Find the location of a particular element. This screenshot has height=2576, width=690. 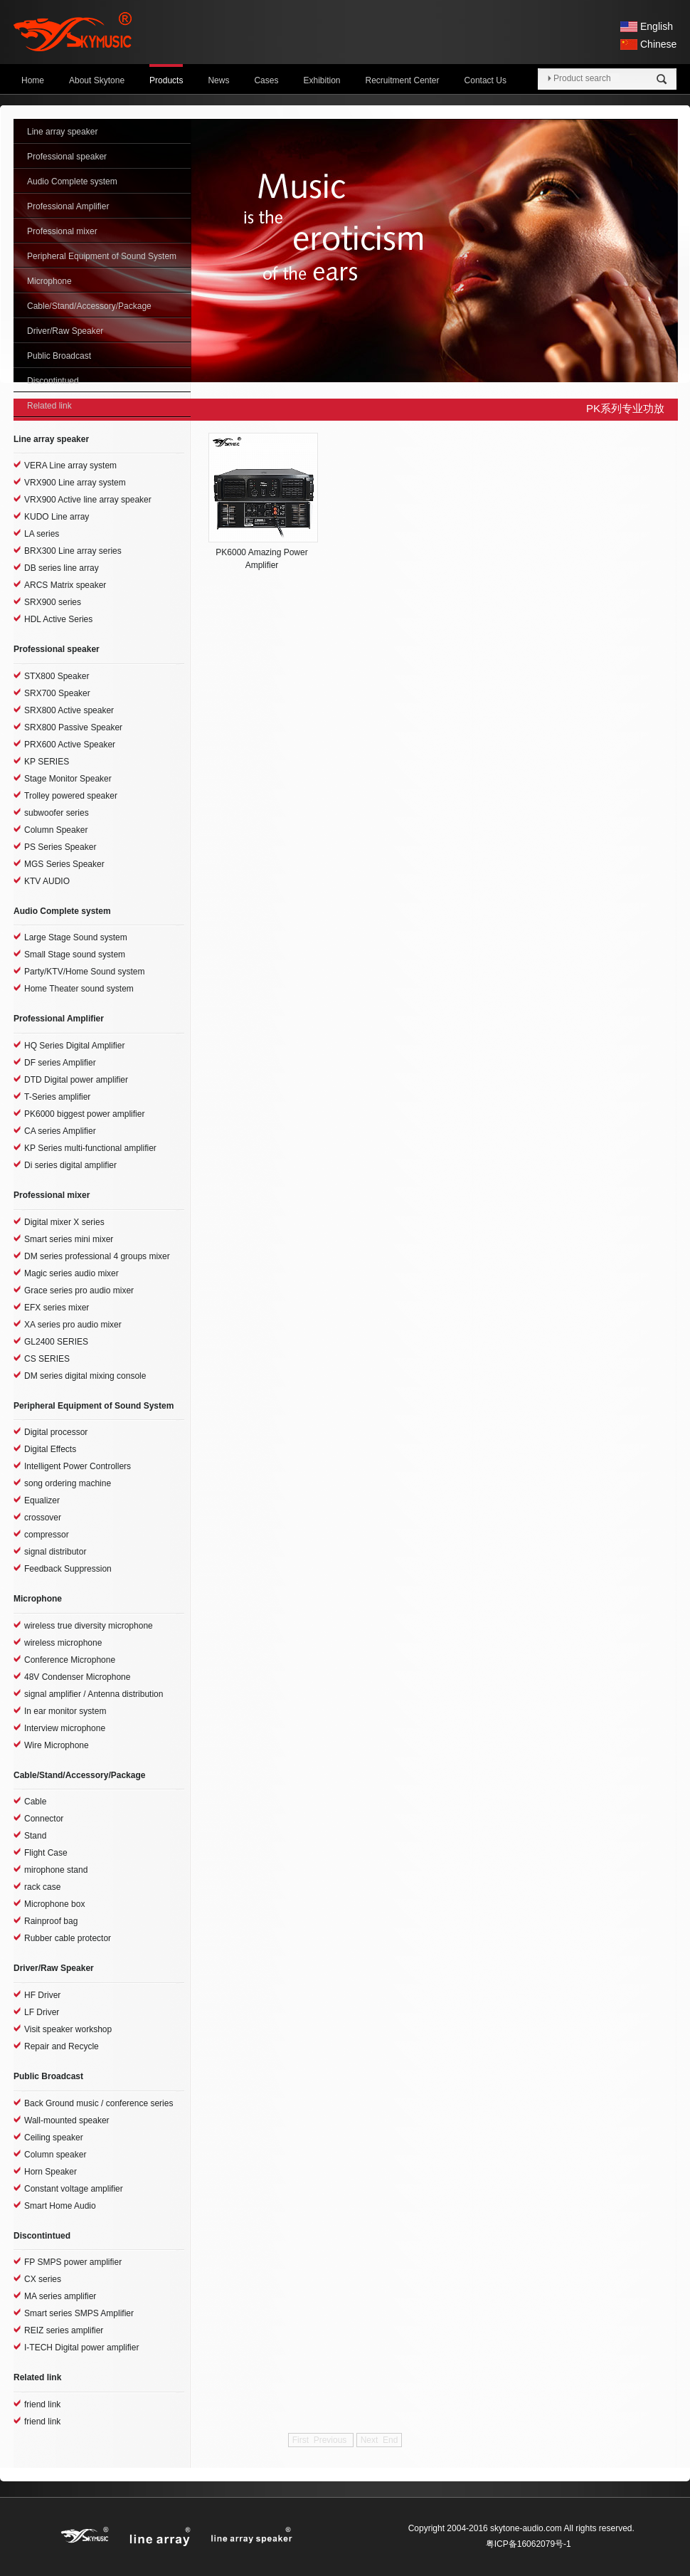

friend link is located at coordinates (42, 2404).